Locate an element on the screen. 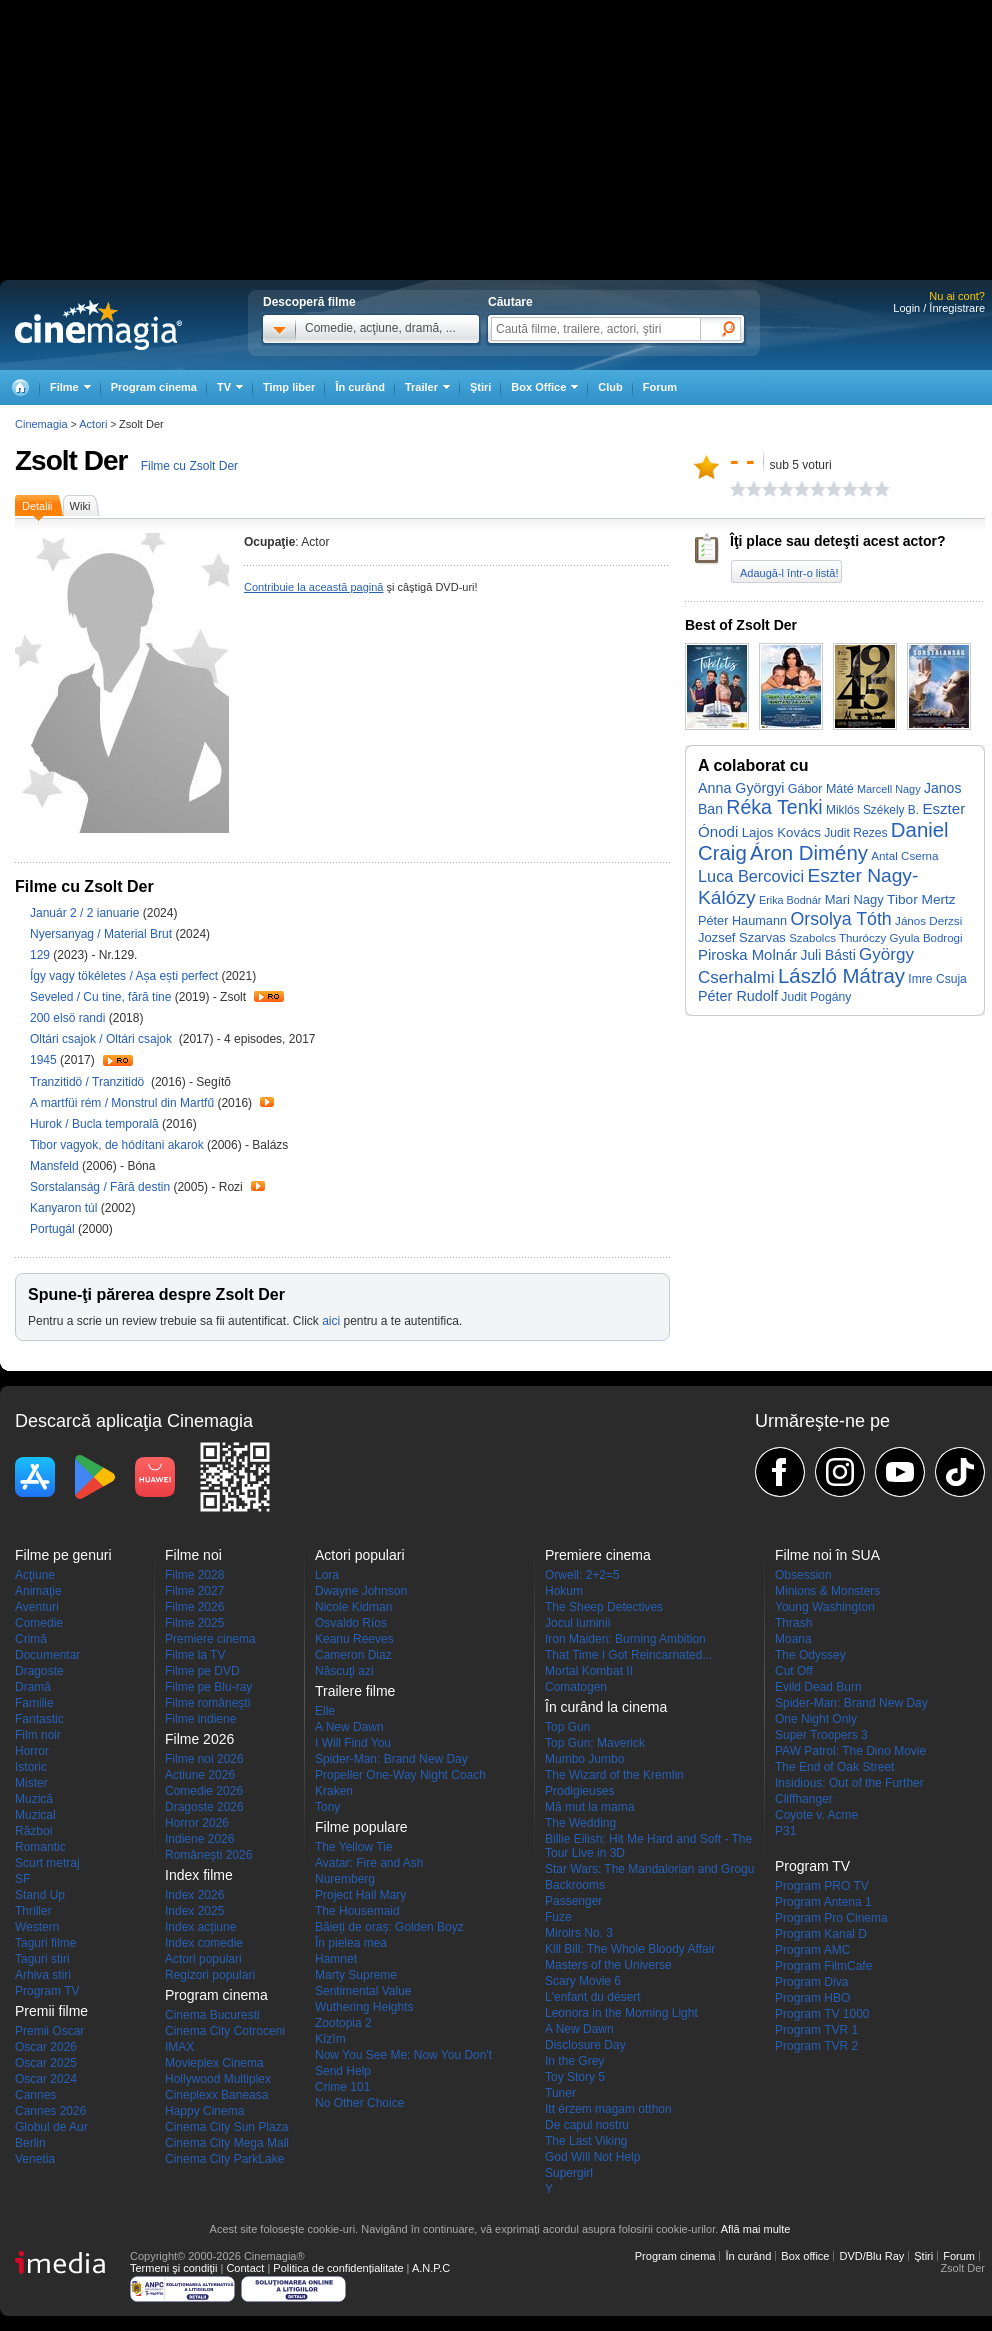 This screenshot has width=992, height=2331. Află mai multe is located at coordinates (756, 2229).